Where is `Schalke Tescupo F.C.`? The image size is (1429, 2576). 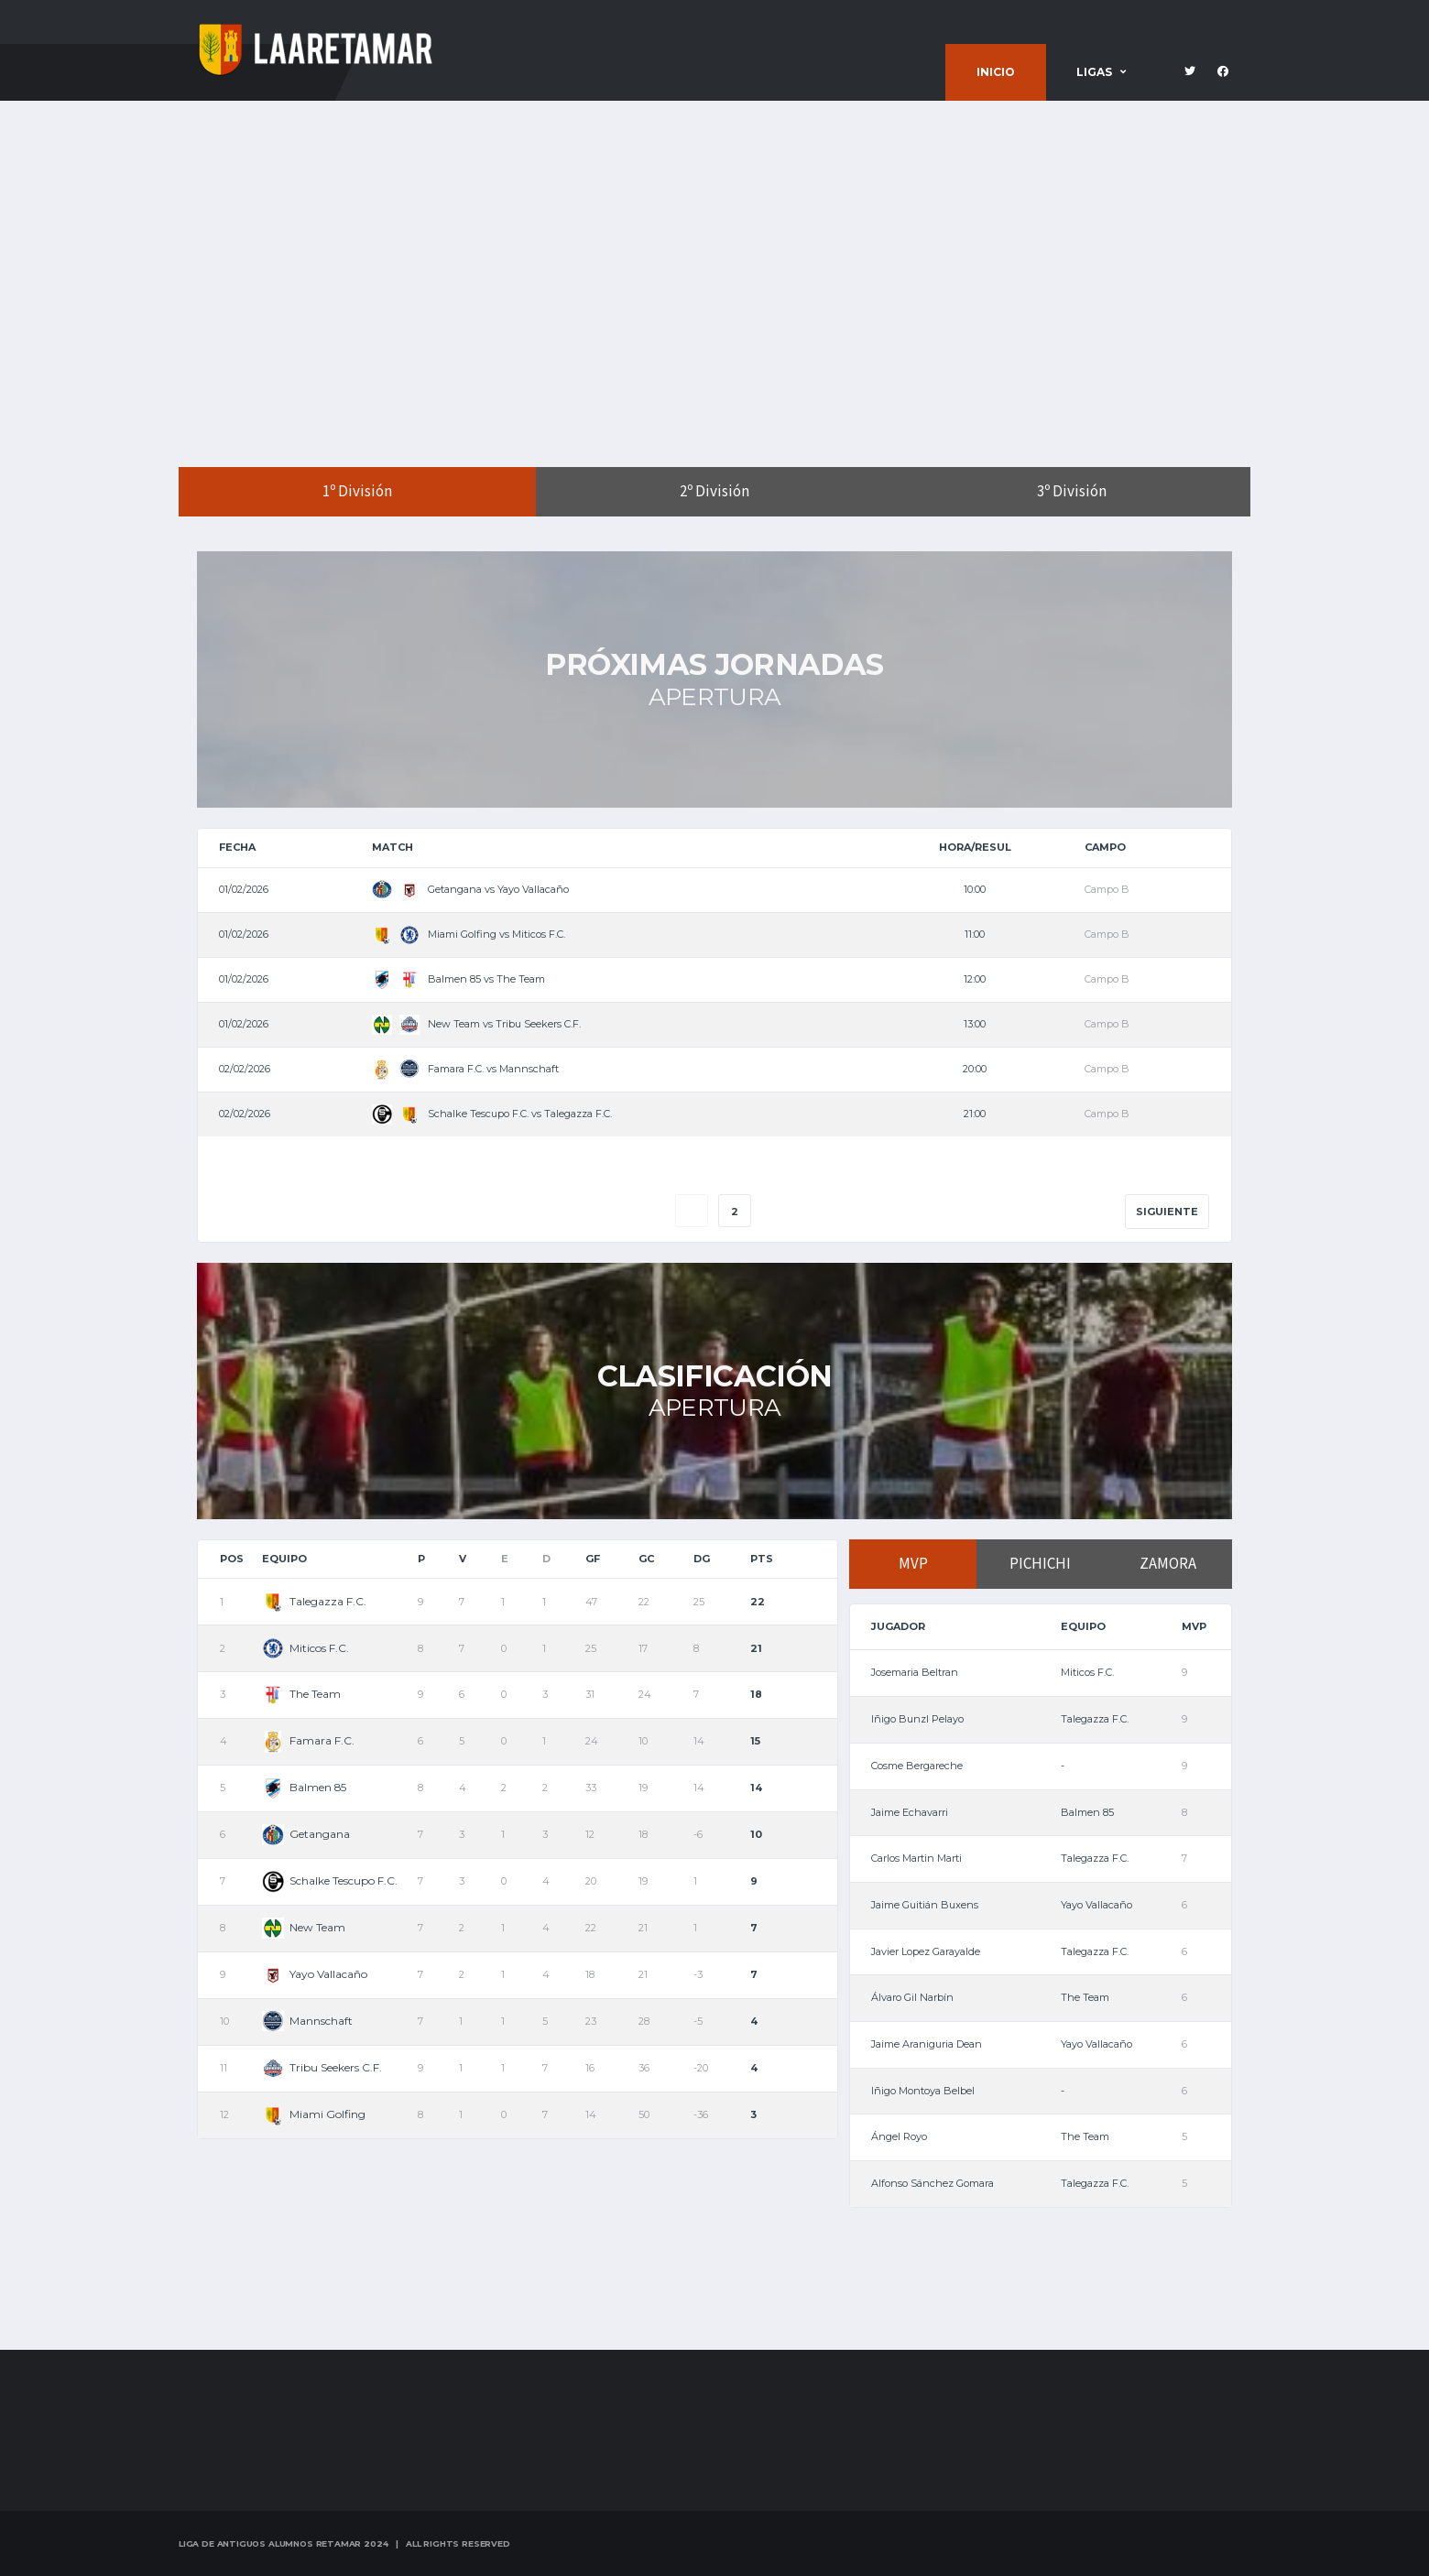
Schalke Tescupo F.C. is located at coordinates (330, 1880).